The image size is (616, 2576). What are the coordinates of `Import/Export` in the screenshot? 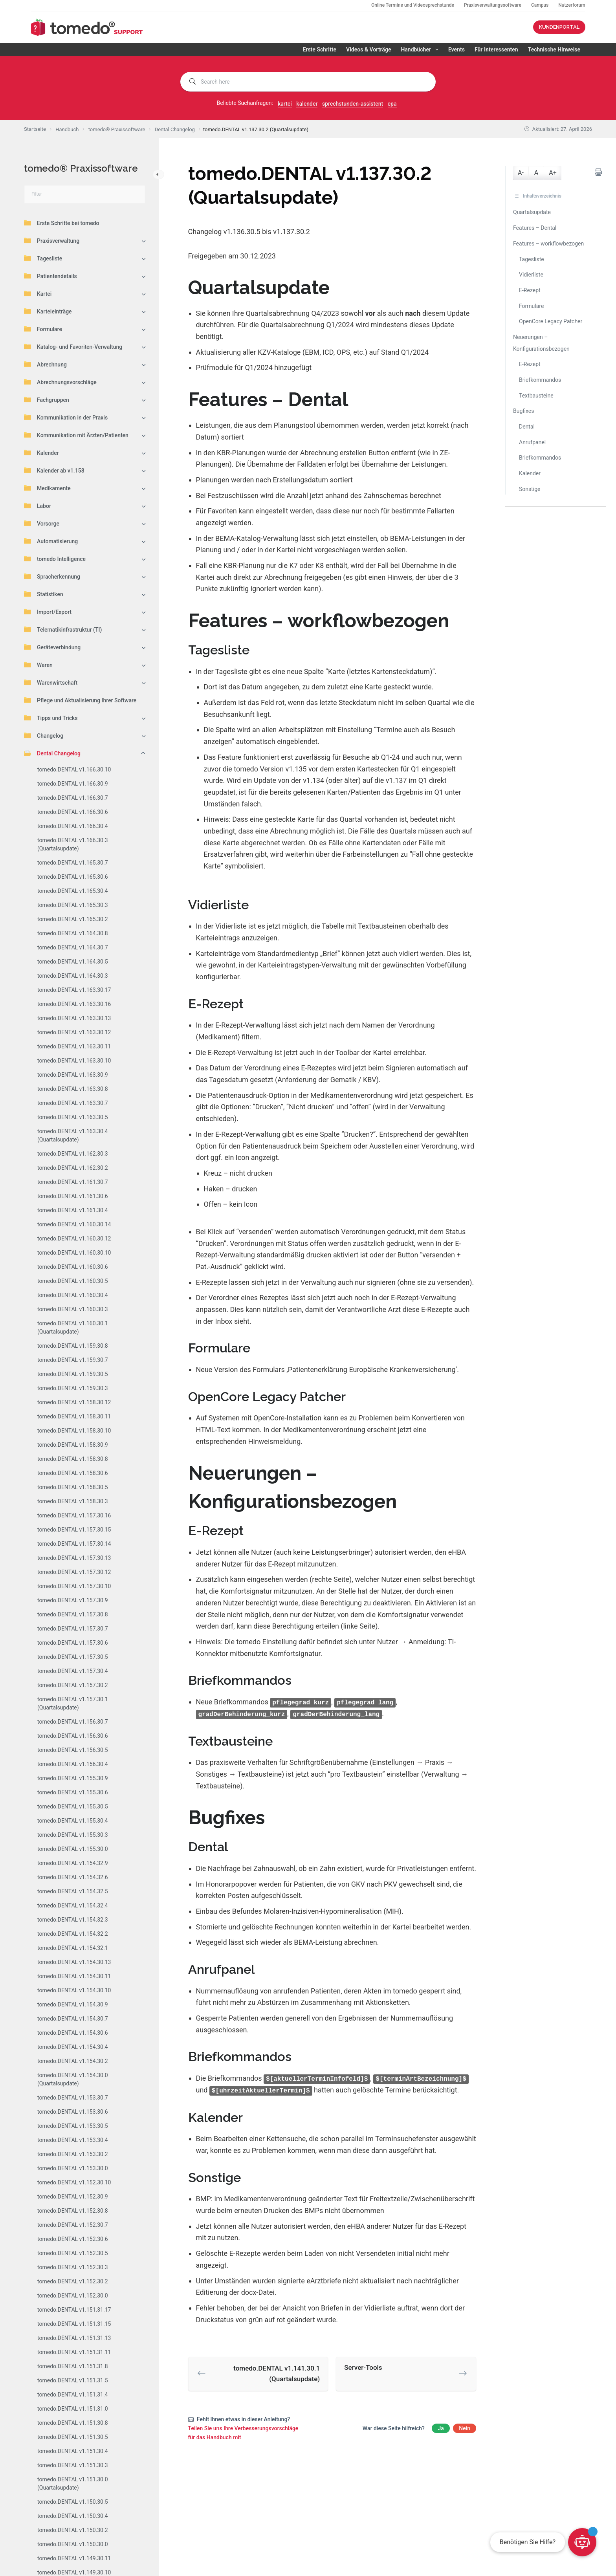 It's located at (48, 611).